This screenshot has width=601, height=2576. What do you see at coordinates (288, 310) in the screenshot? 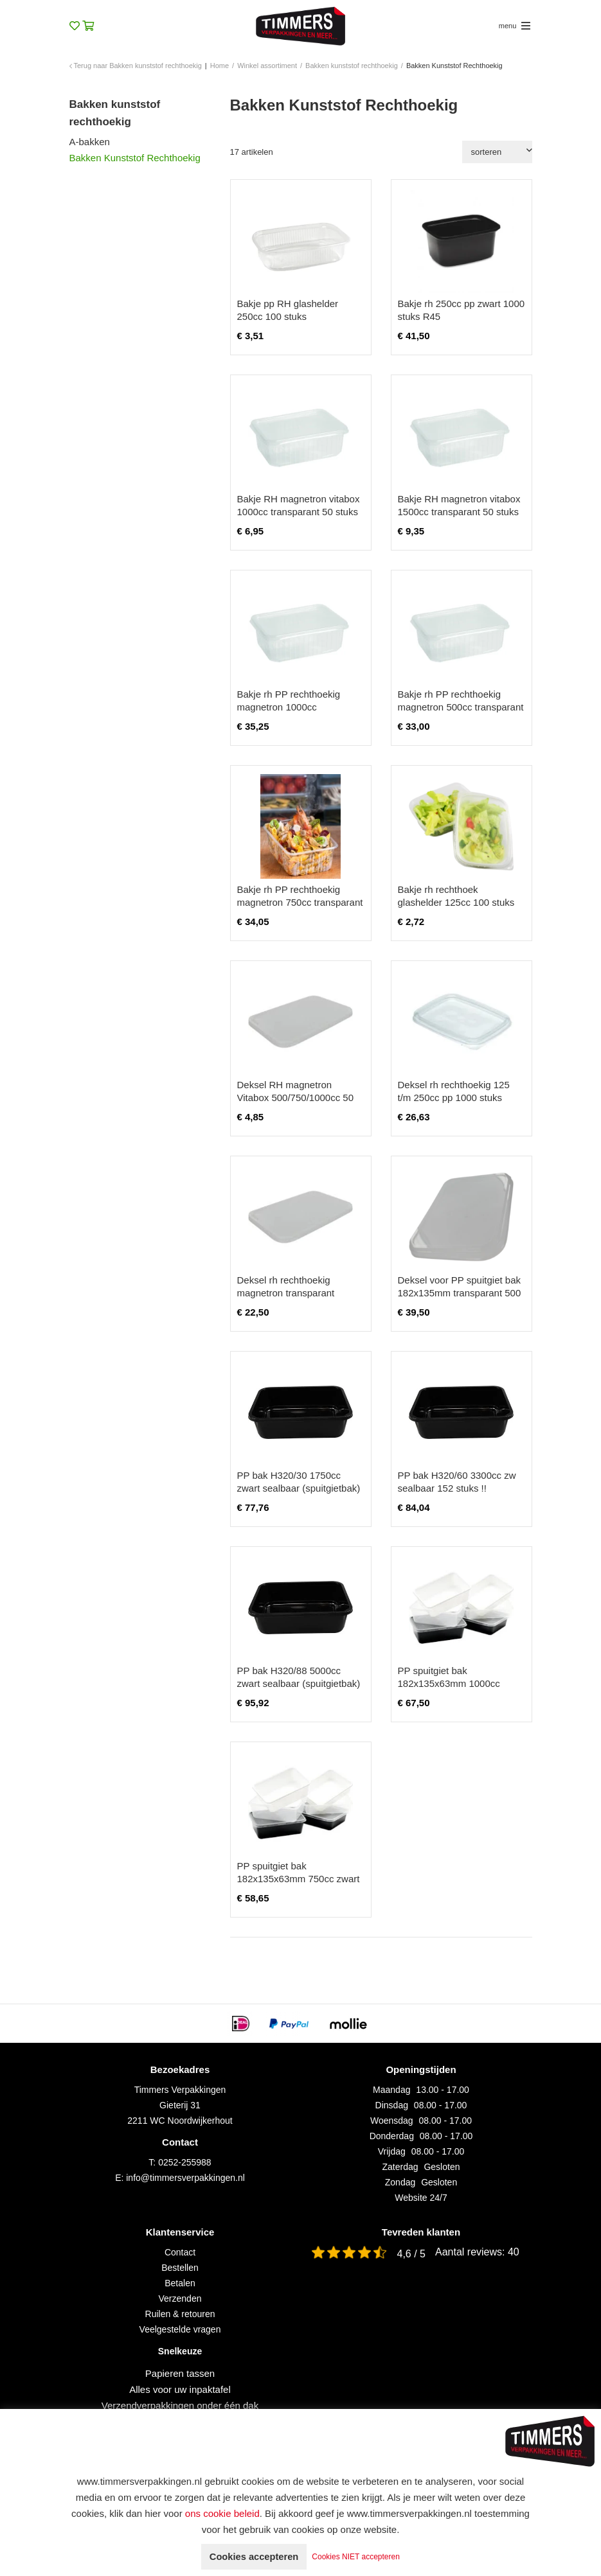
I see `Bakje pp RH glashelder 250cc 100 stuks` at bounding box center [288, 310].